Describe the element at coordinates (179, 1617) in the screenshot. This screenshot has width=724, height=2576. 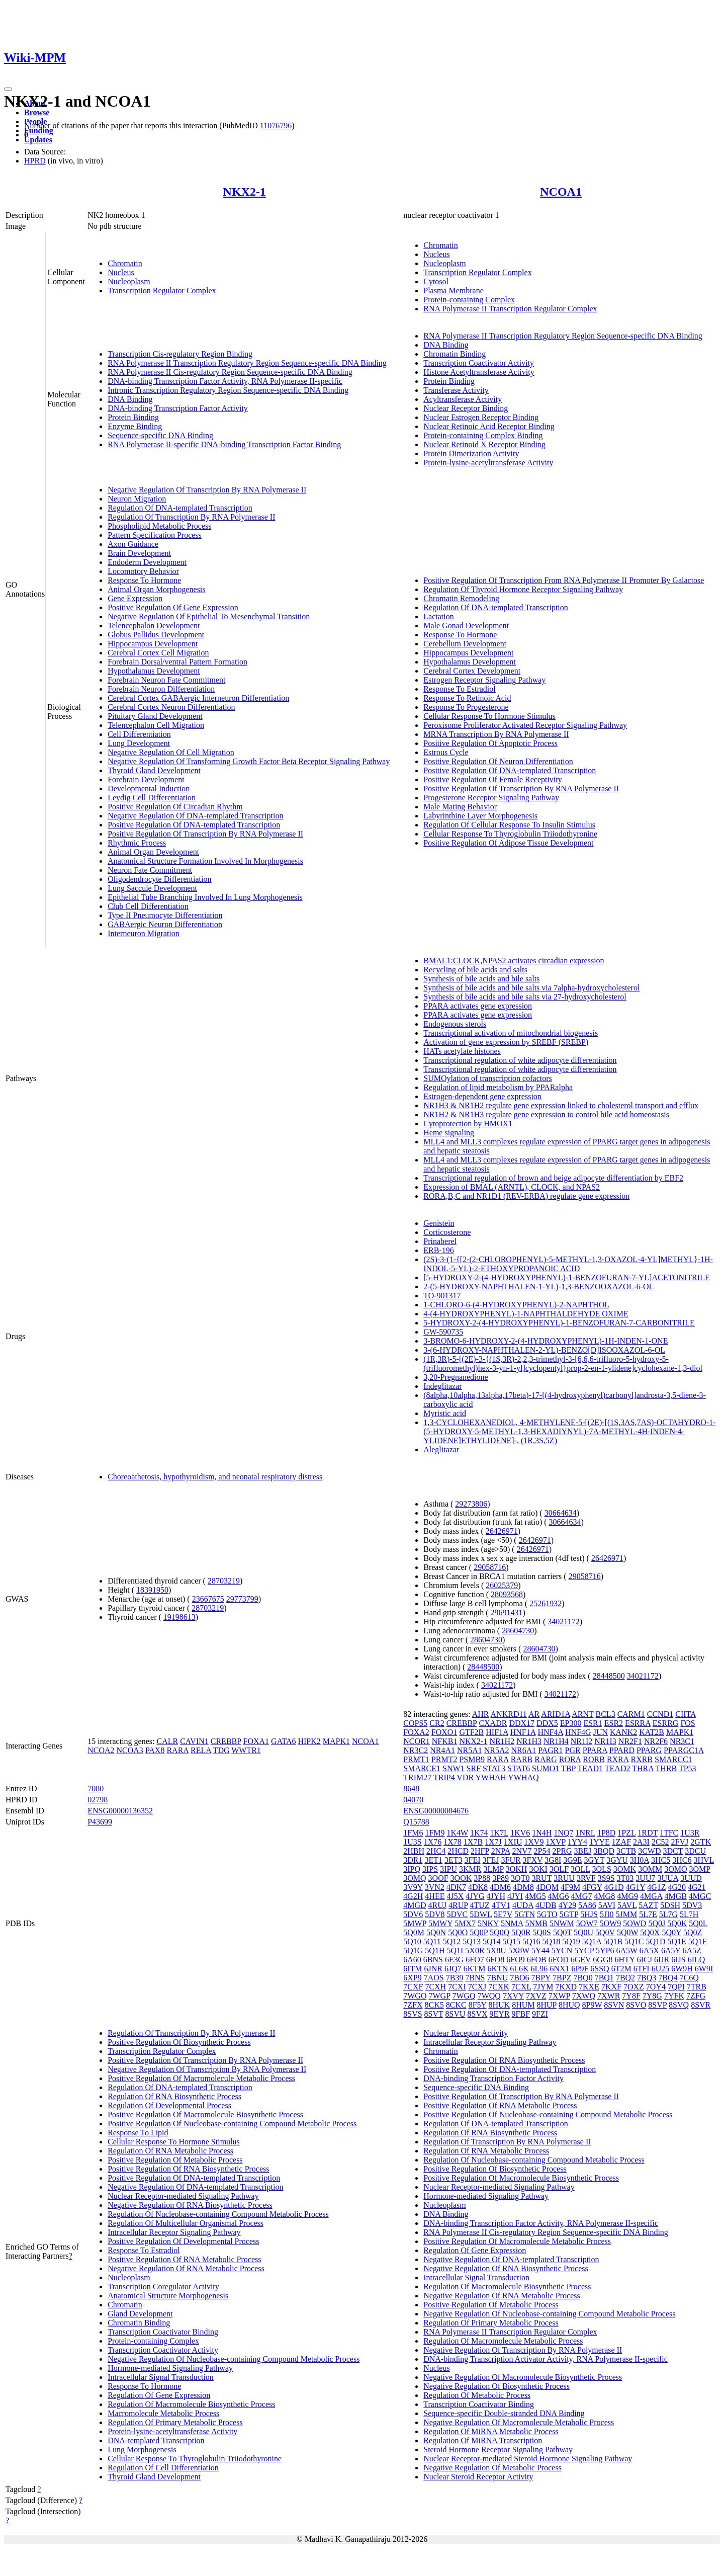
I see `19198613` at that location.